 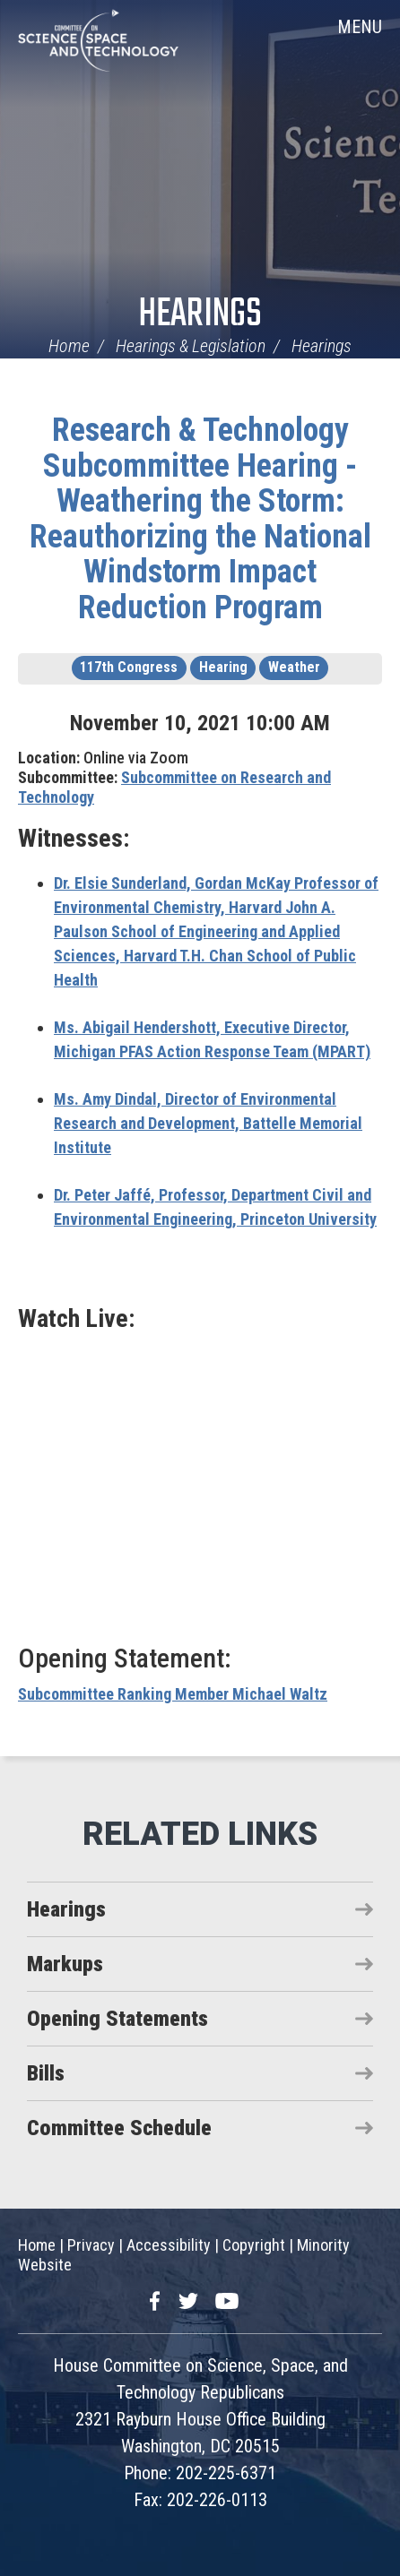 I want to click on Home, so click(x=69, y=346).